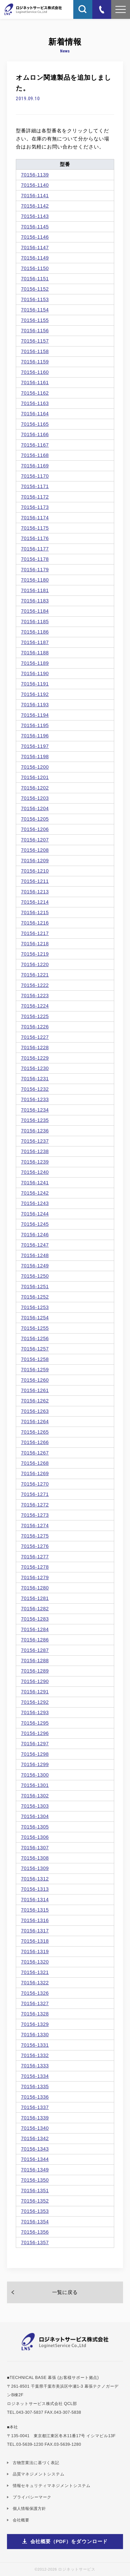 The width and height of the screenshot is (130, 2576). I want to click on 70156-1357, so click(35, 2242).